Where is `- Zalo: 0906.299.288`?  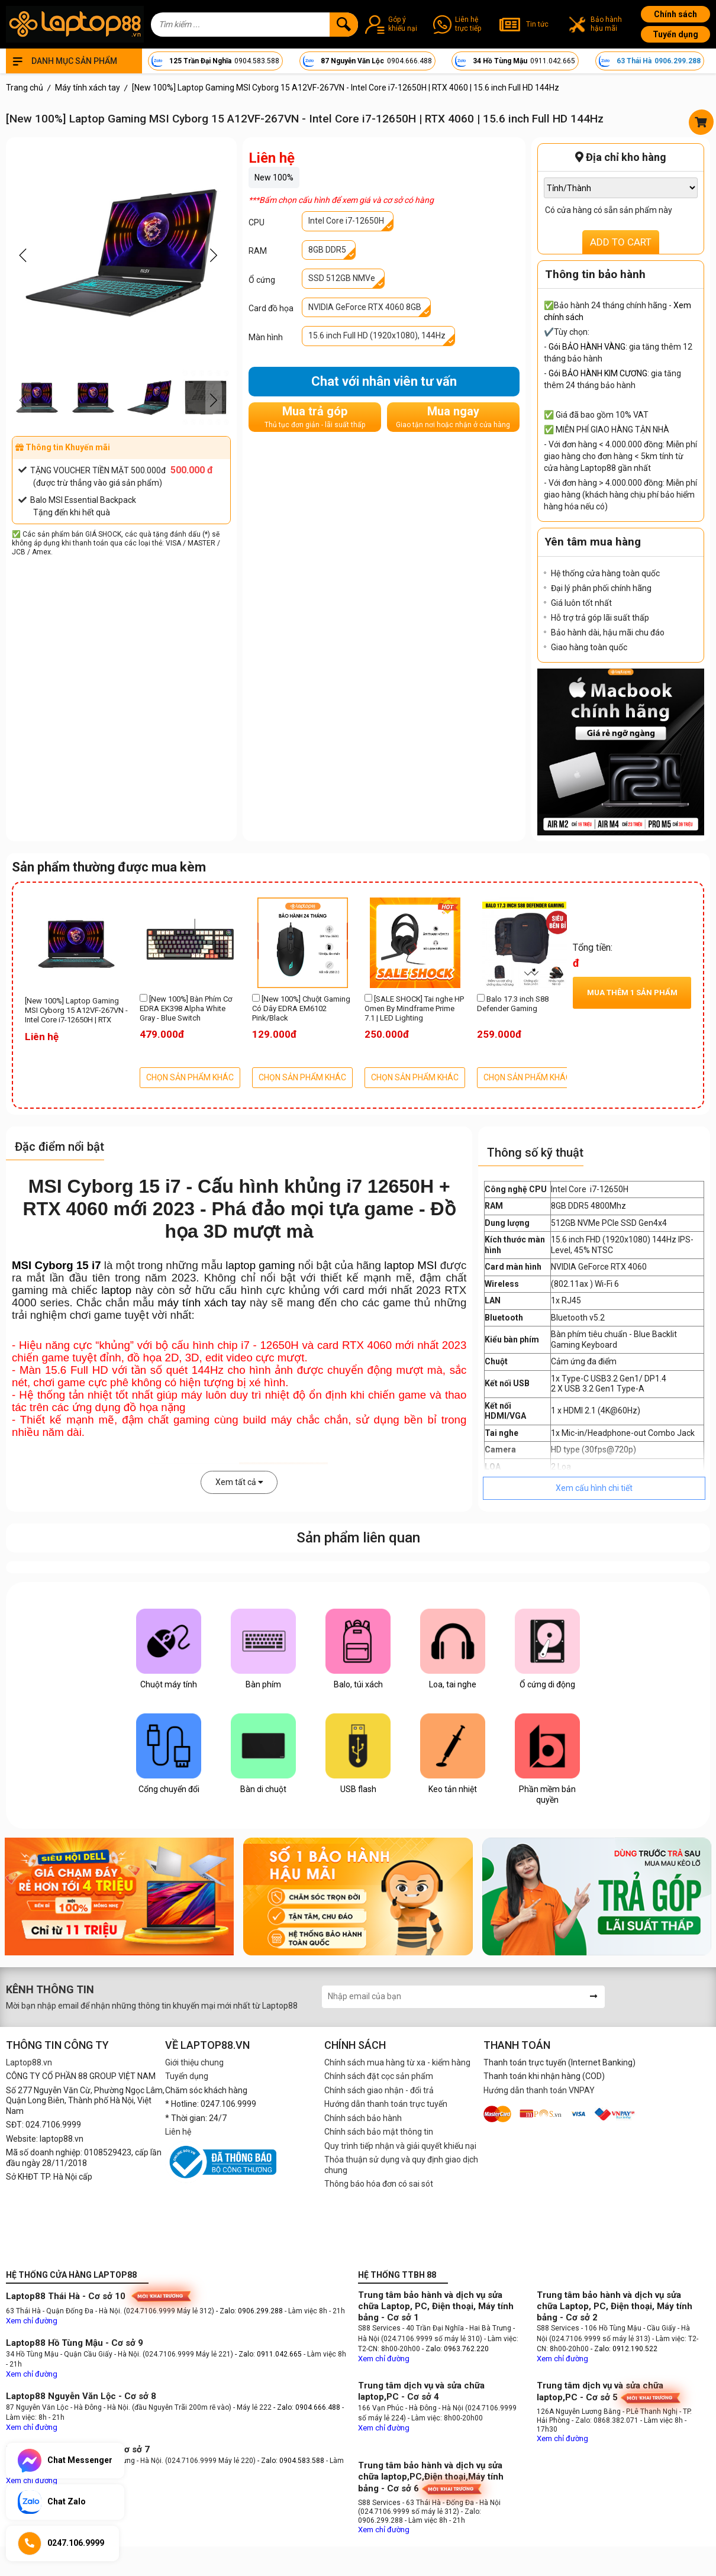 - Zalo: 0906.299.288 is located at coordinates (250, 2311).